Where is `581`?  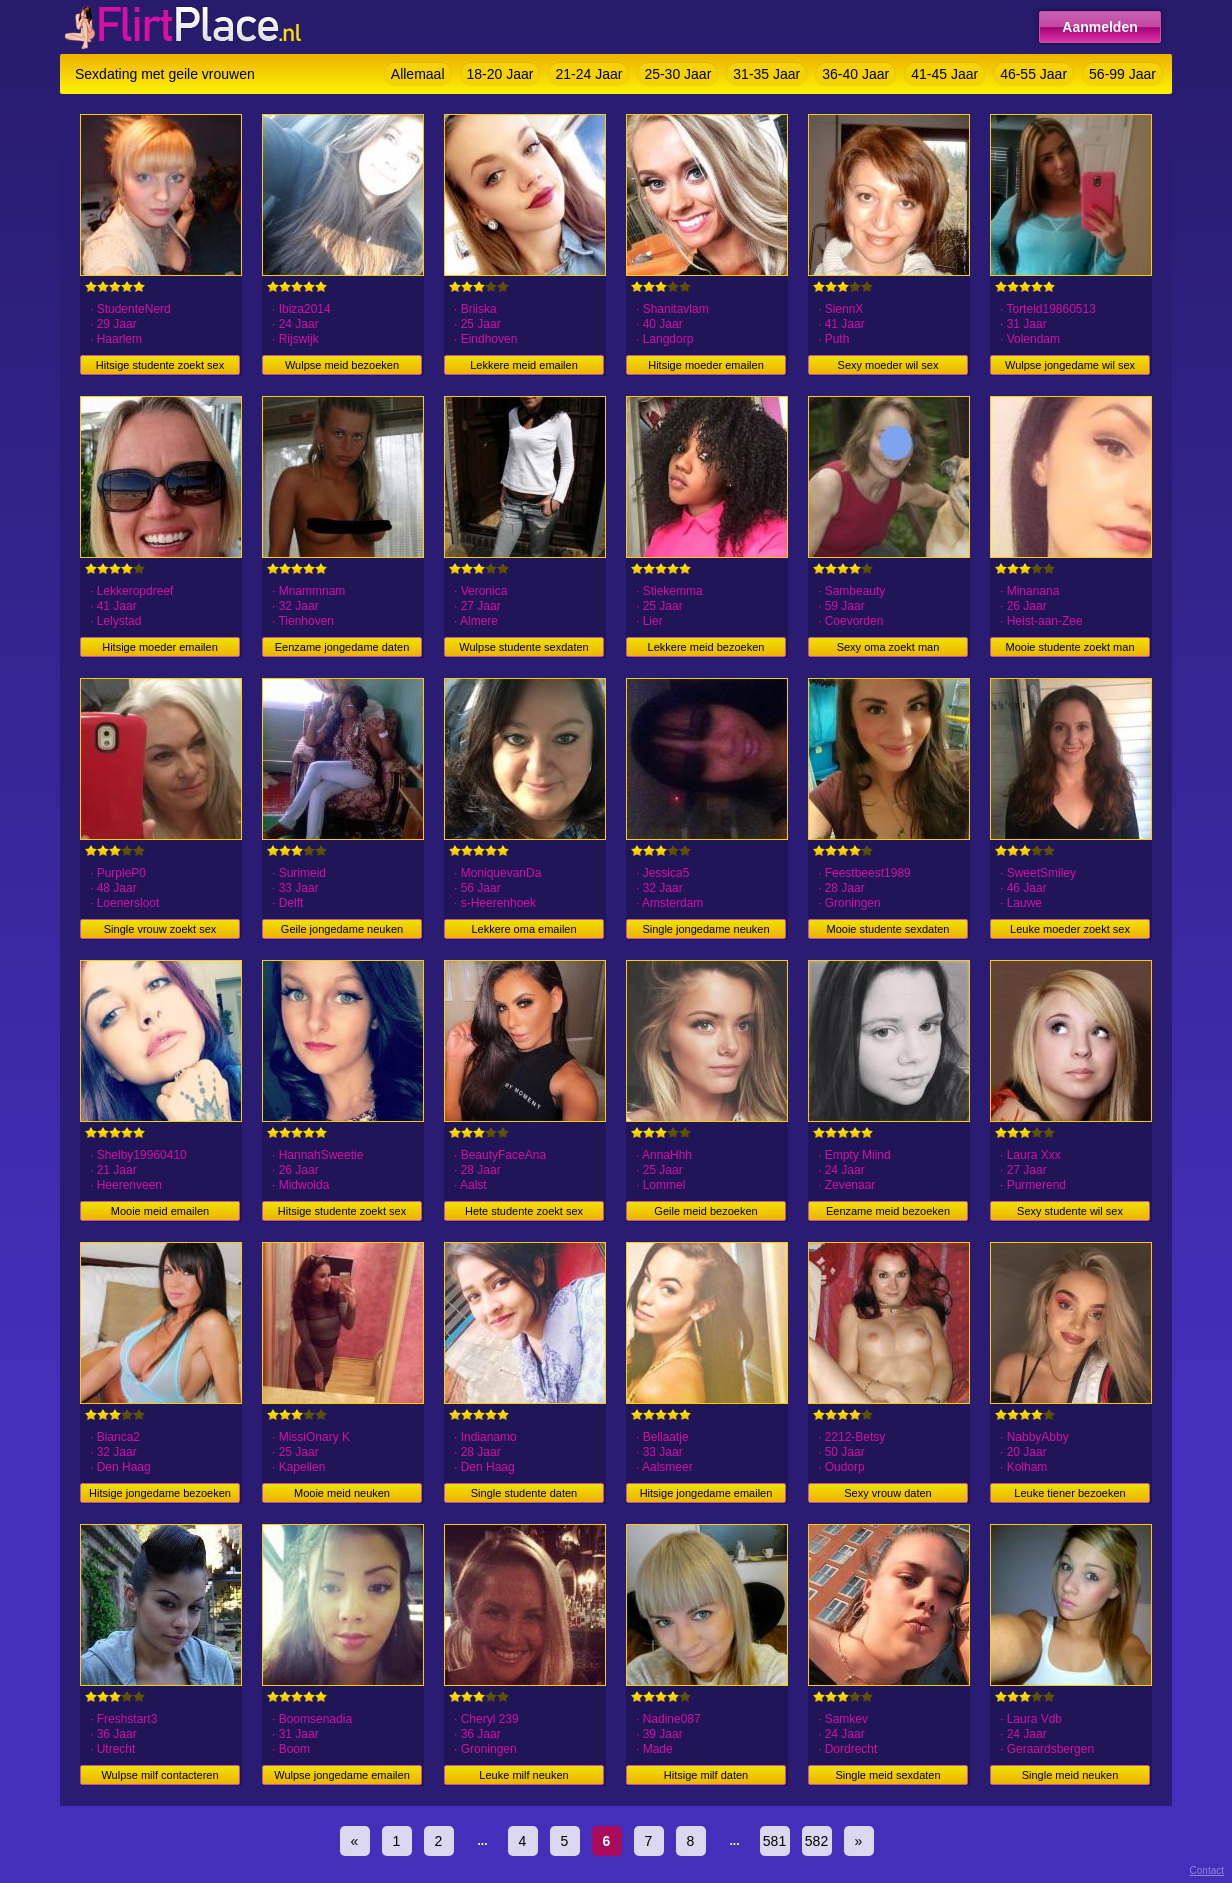
581 is located at coordinates (774, 1841).